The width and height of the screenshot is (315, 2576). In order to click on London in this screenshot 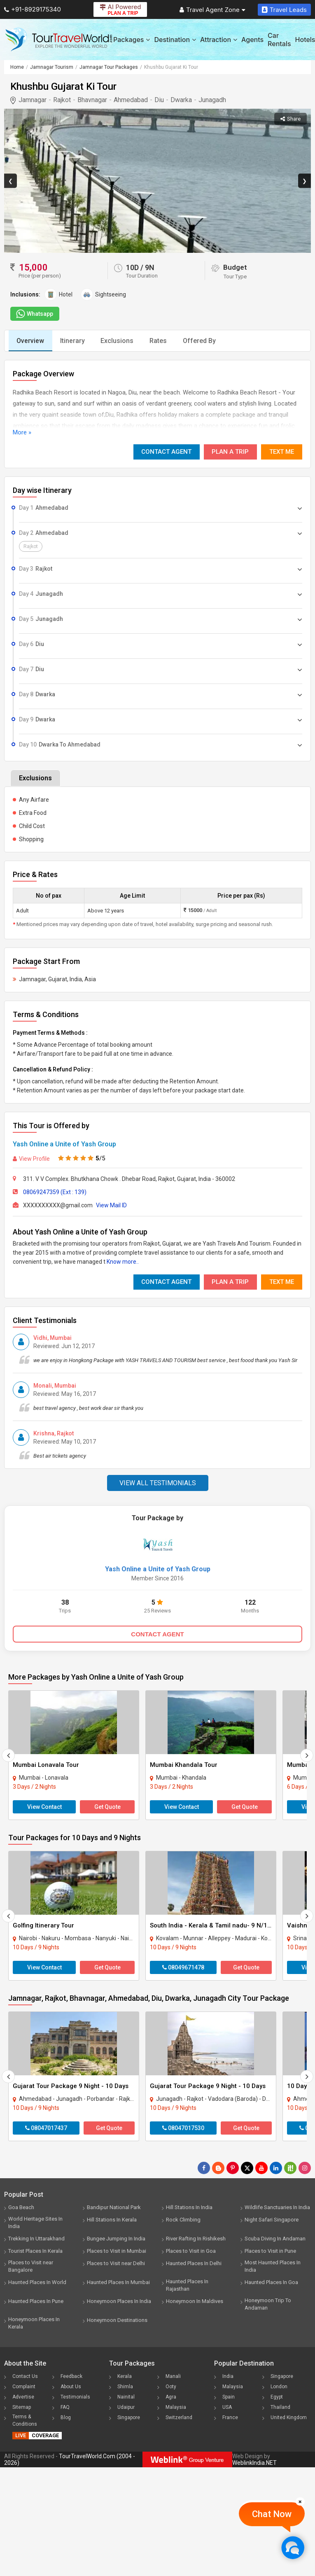, I will do `click(279, 2386)`.